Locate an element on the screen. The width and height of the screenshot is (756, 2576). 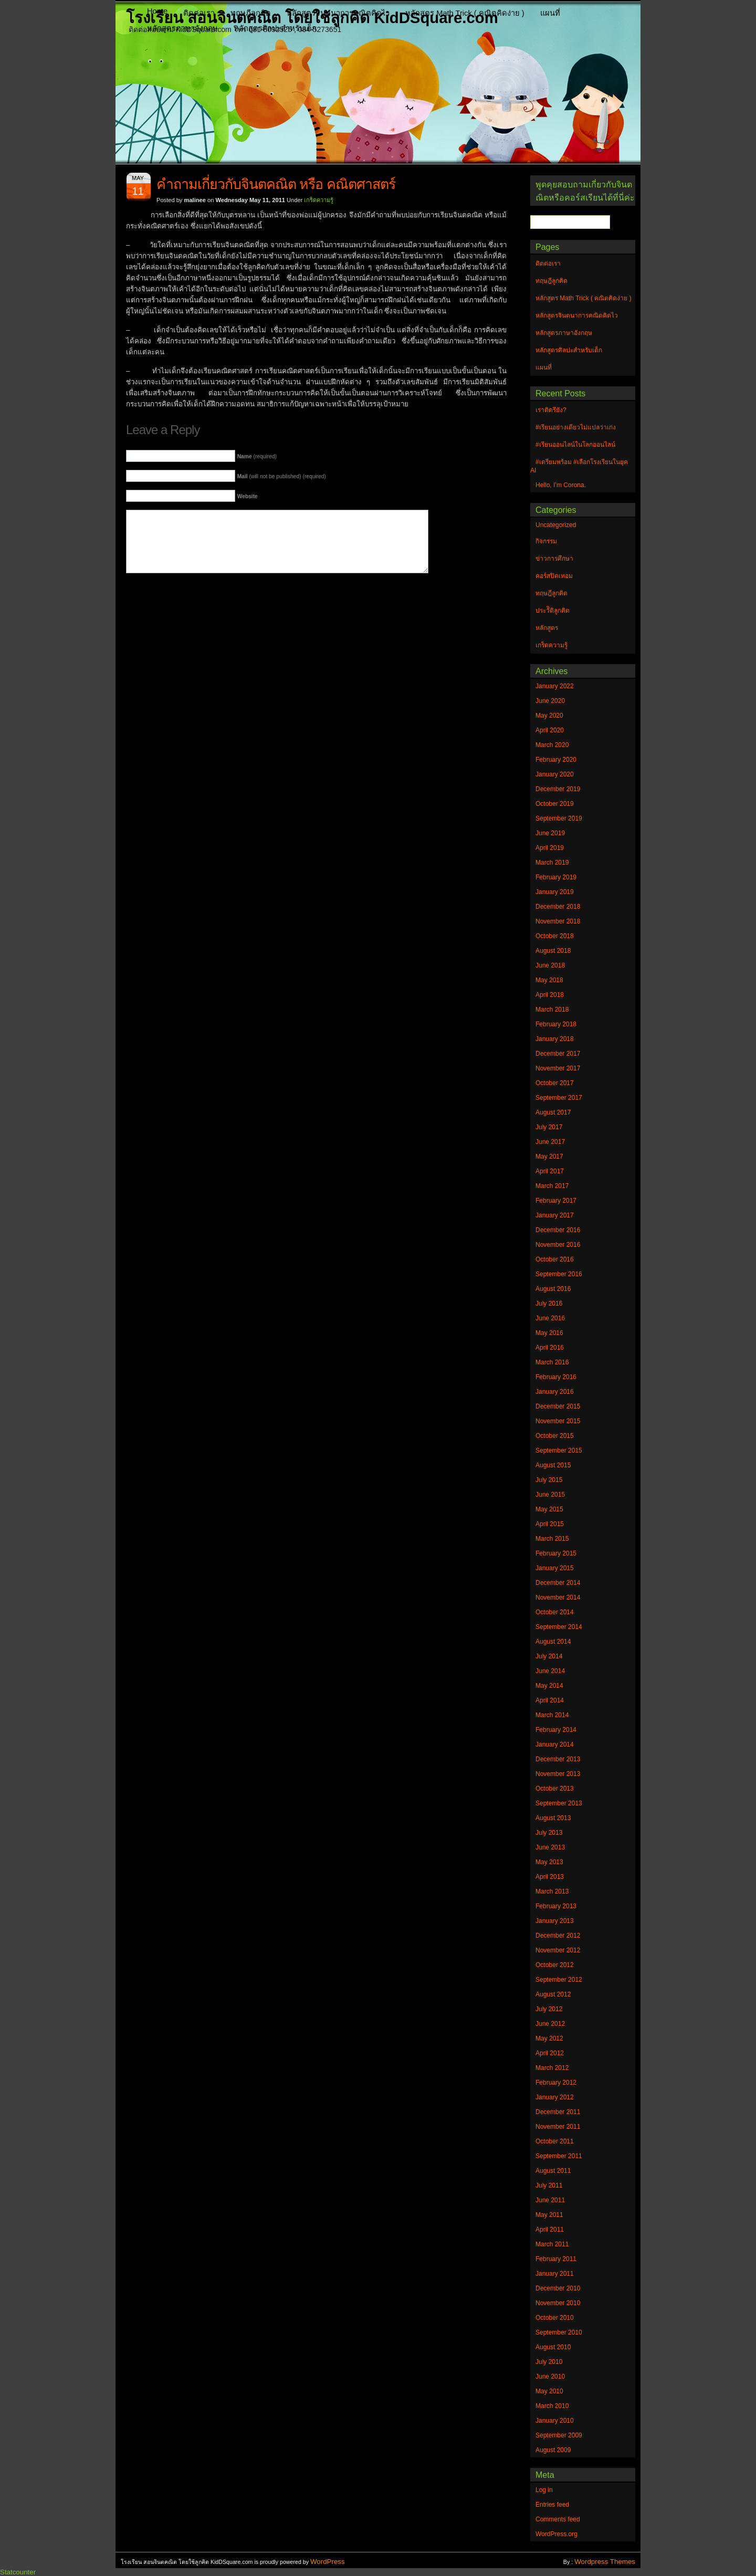
ประวัิติลูกคิด is located at coordinates (553, 610).